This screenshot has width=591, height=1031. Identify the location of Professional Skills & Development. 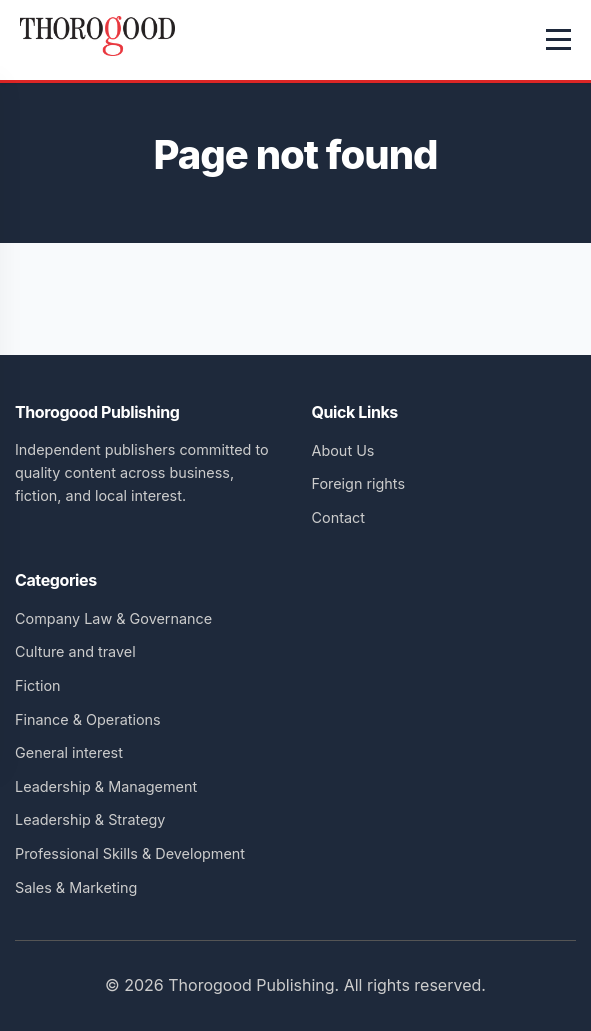
(130, 853).